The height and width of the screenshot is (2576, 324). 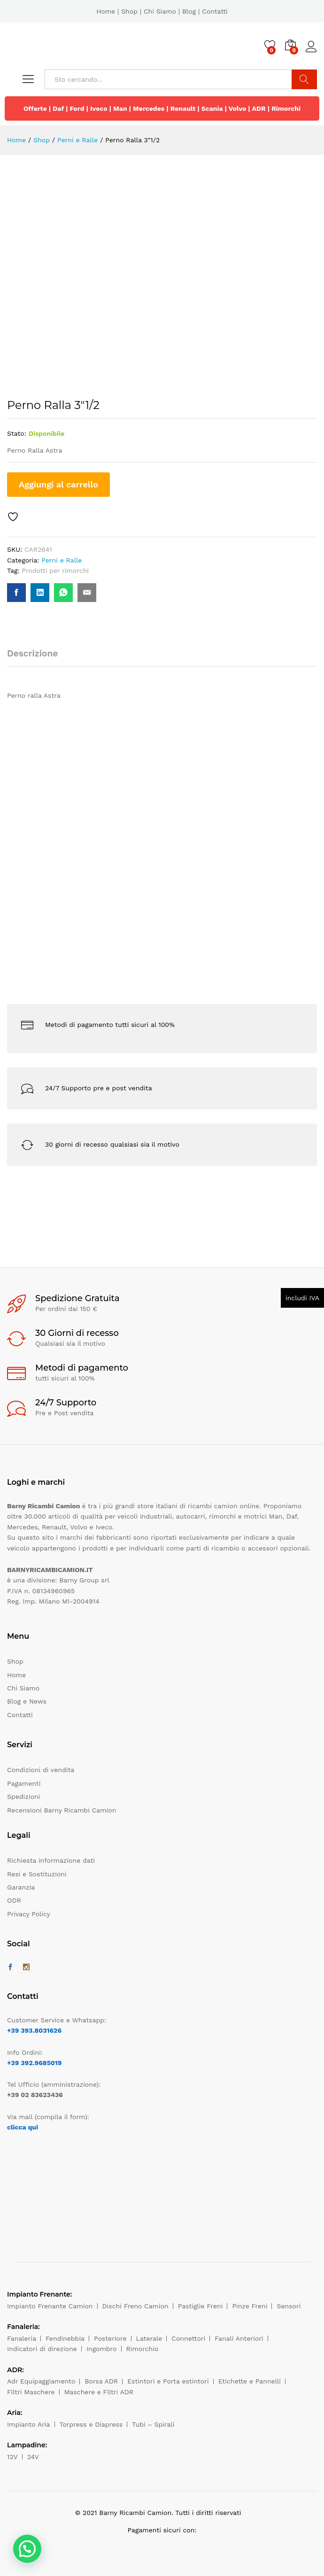 I want to click on Sensori, so click(x=289, y=2306).